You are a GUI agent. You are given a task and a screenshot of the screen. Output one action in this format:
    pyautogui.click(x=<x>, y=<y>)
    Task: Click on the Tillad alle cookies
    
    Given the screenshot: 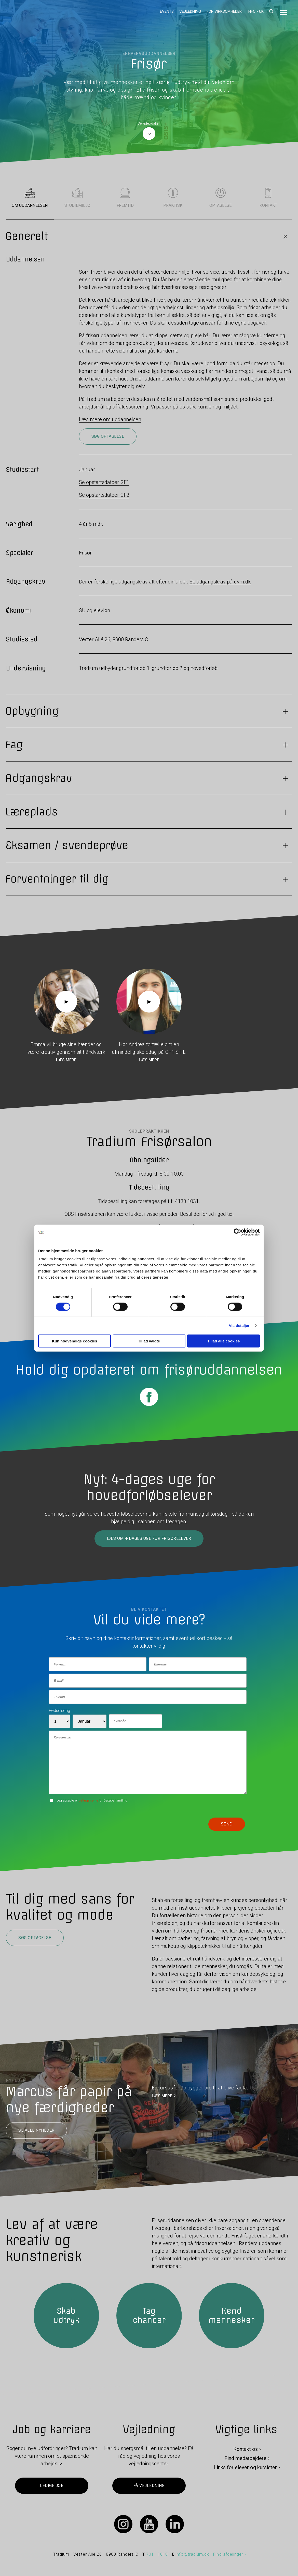 What is the action you would take?
    pyautogui.click(x=223, y=1341)
    